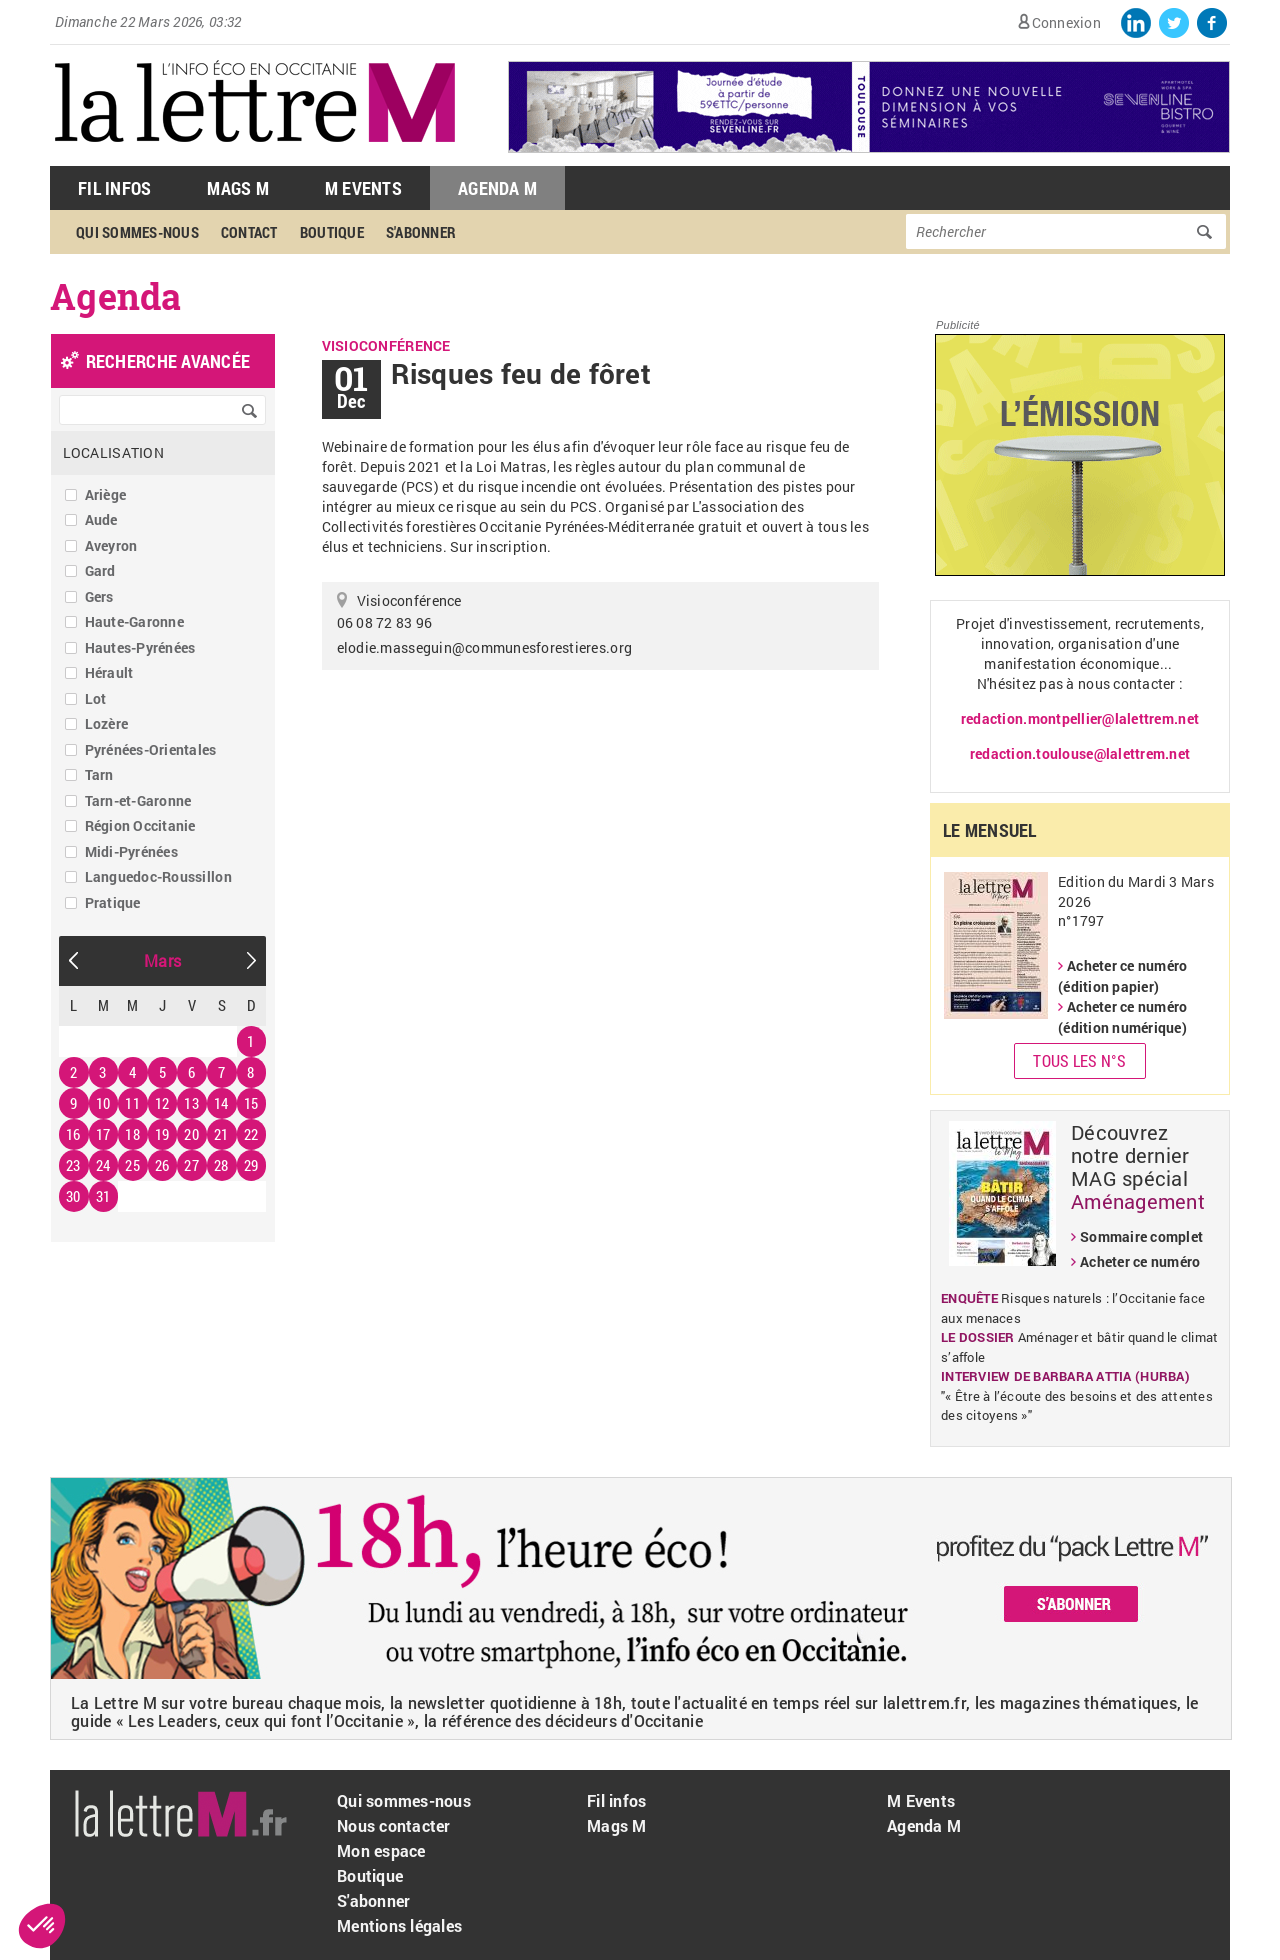  Describe the element at coordinates (168, 361) in the screenshot. I see `recherche avancée` at that location.